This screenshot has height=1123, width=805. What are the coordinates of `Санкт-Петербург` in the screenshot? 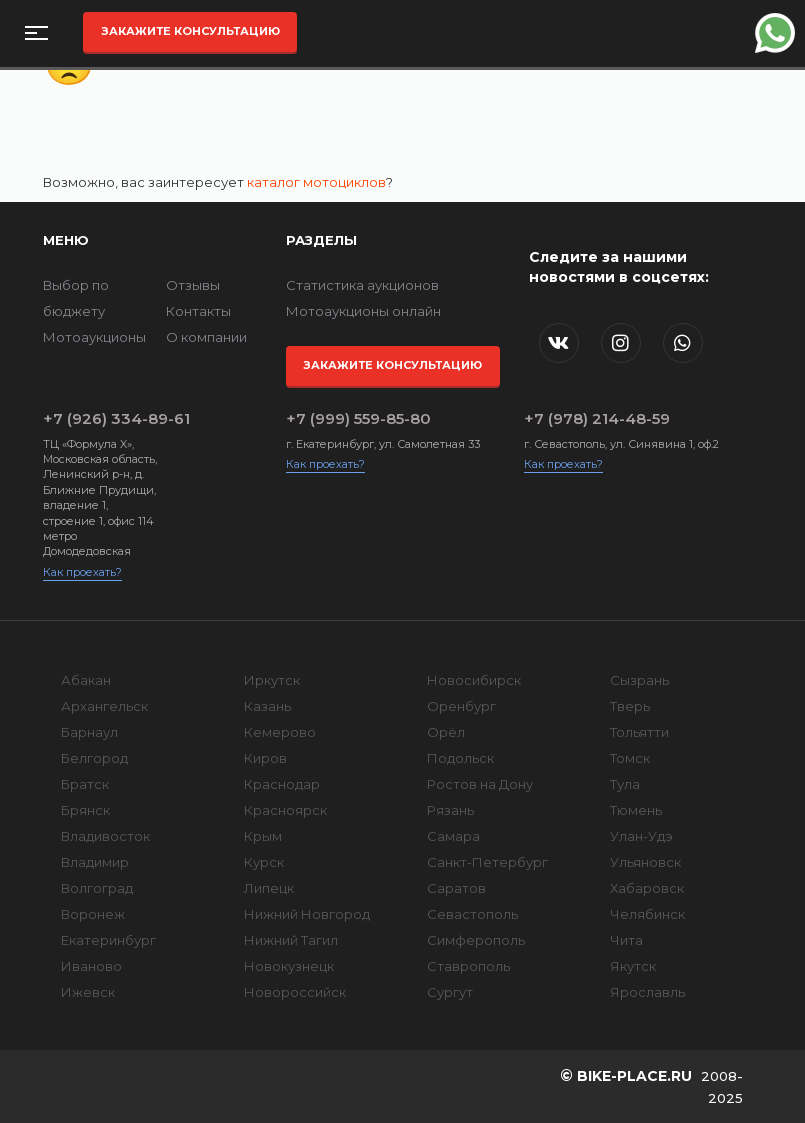 It's located at (487, 862).